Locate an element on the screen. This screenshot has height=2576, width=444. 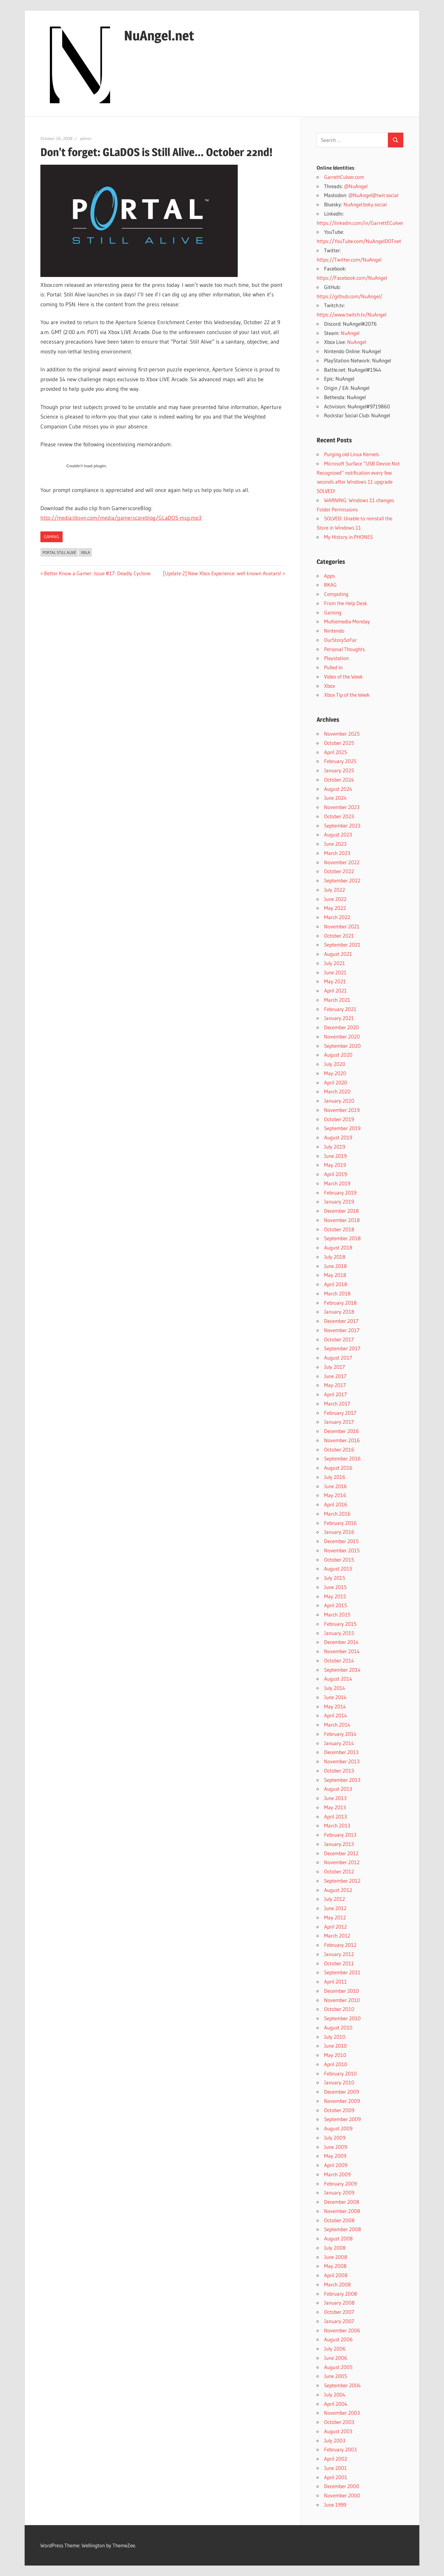
January 2010 is located at coordinates (339, 2082).